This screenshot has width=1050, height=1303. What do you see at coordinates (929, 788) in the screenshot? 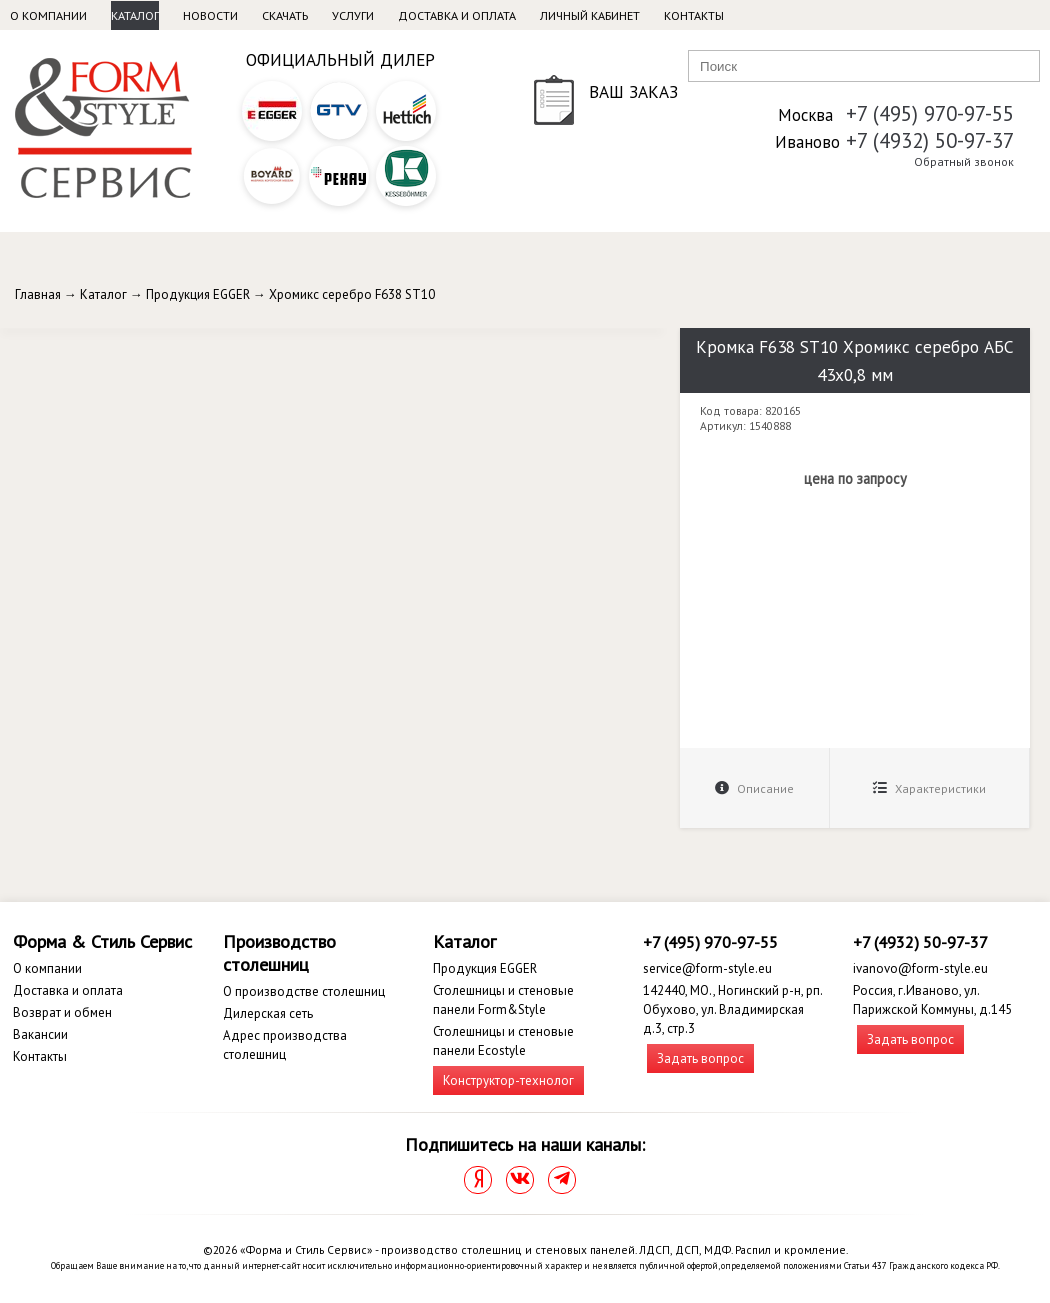
I see `Характеристики` at bounding box center [929, 788].